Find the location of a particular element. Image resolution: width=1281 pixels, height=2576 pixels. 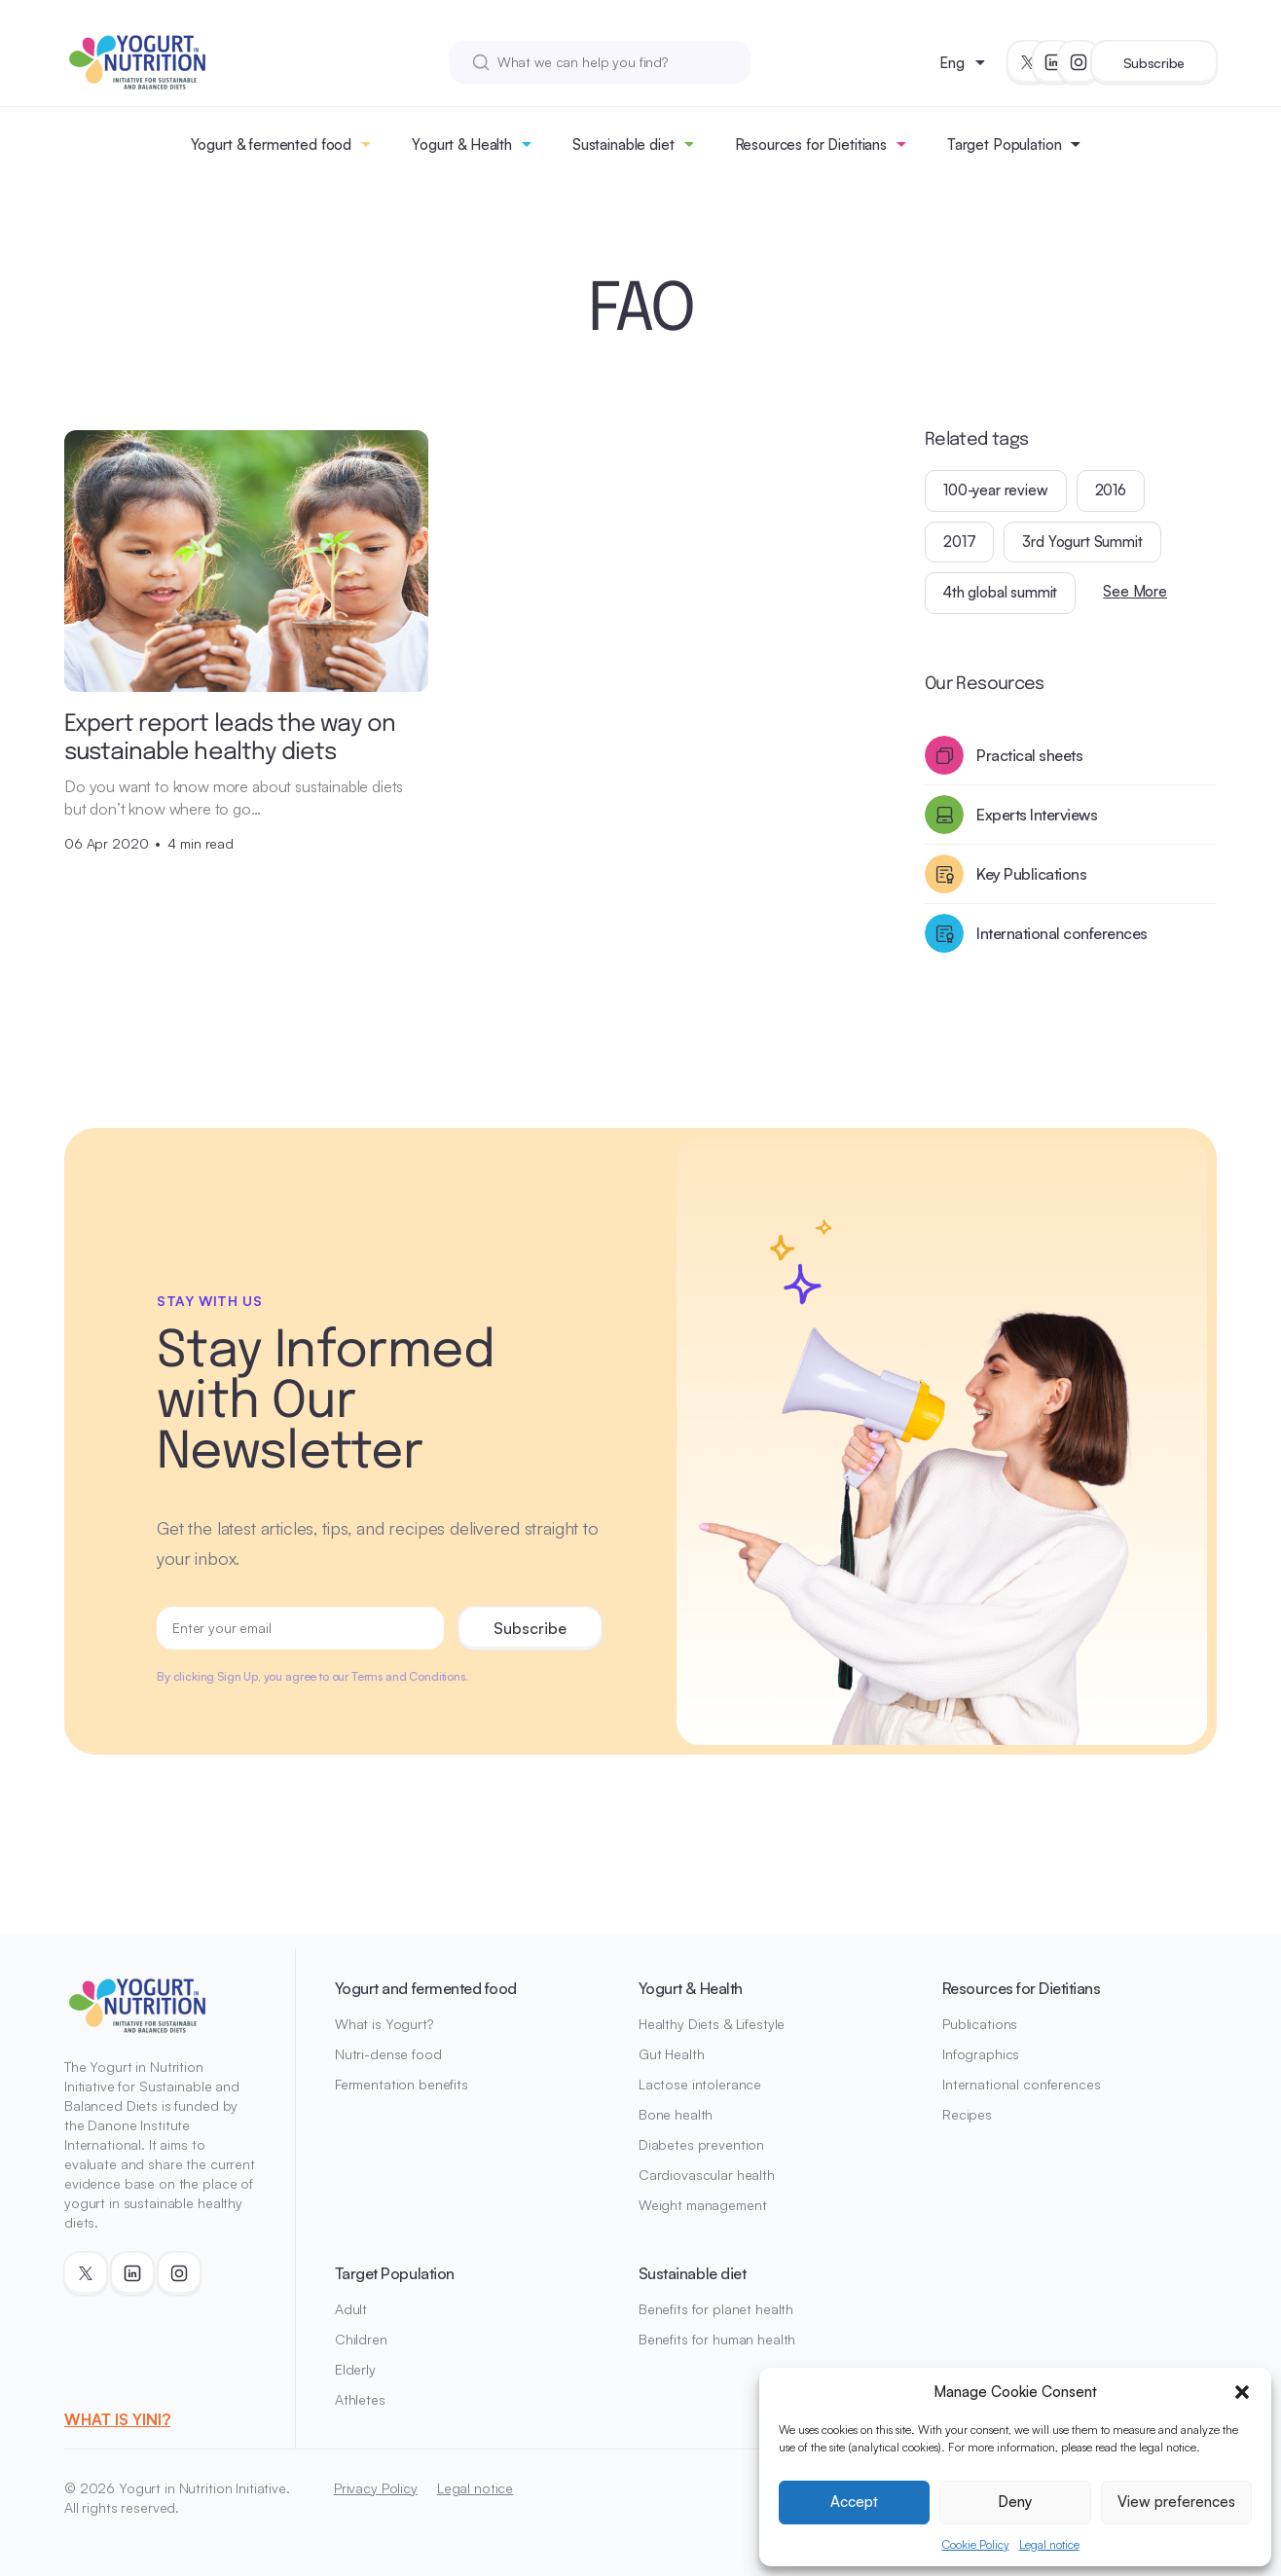

Yogurt & Health is located at coordinates (462, 144).